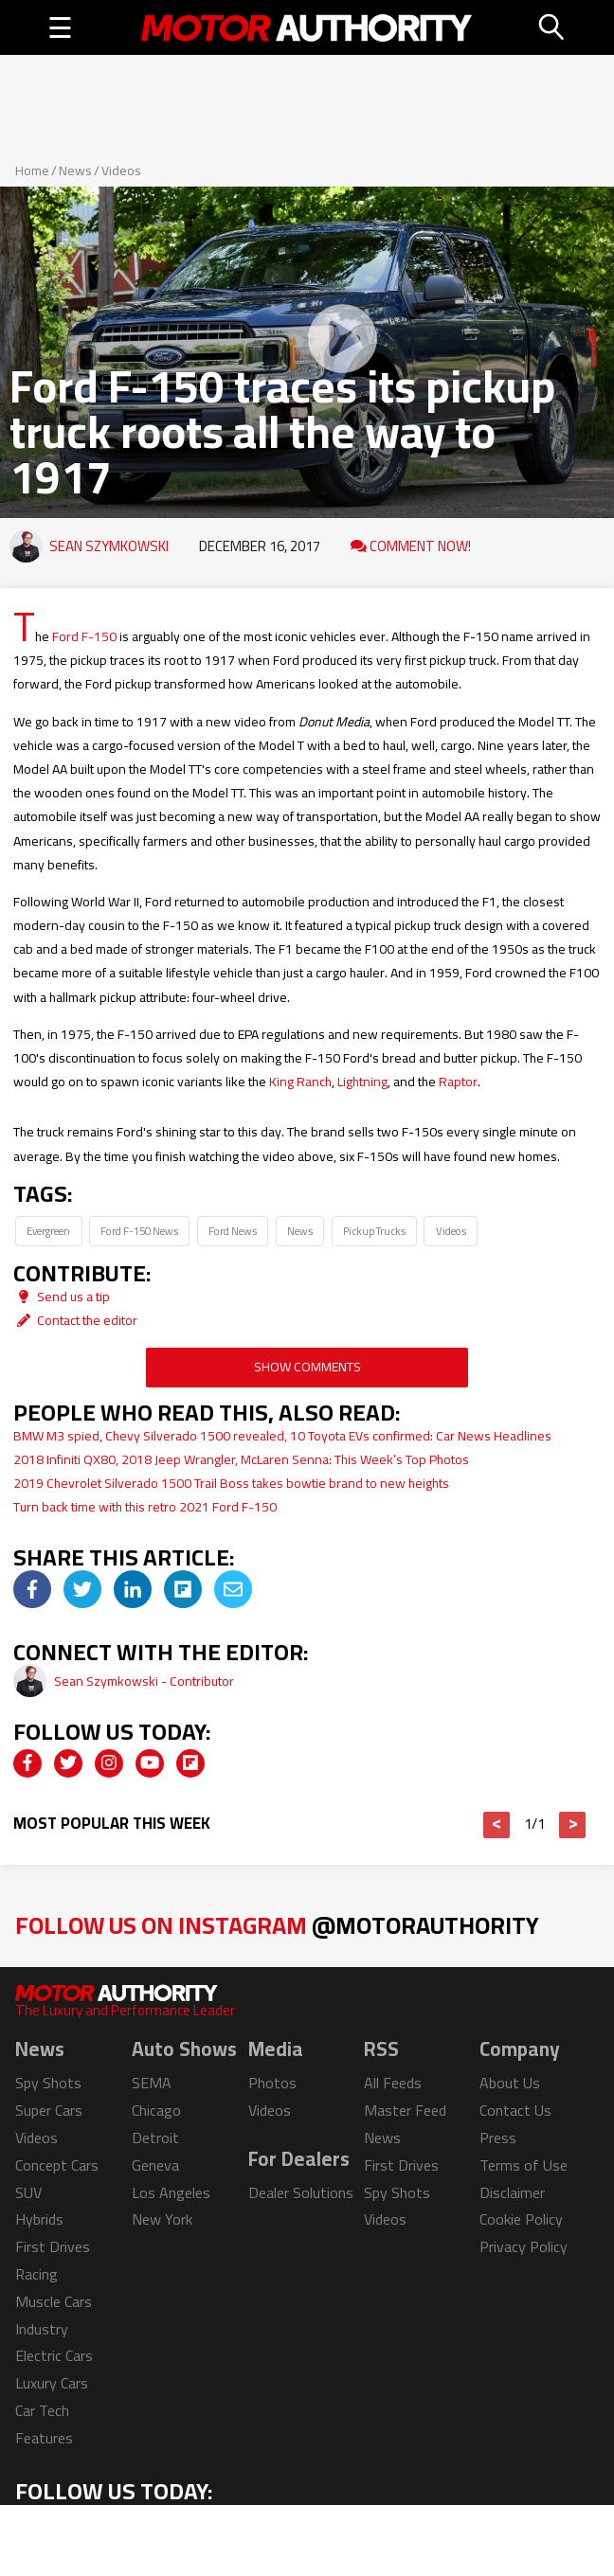 The image size is (614, 2576). I want to click on First Drives, so click(52, 2246).